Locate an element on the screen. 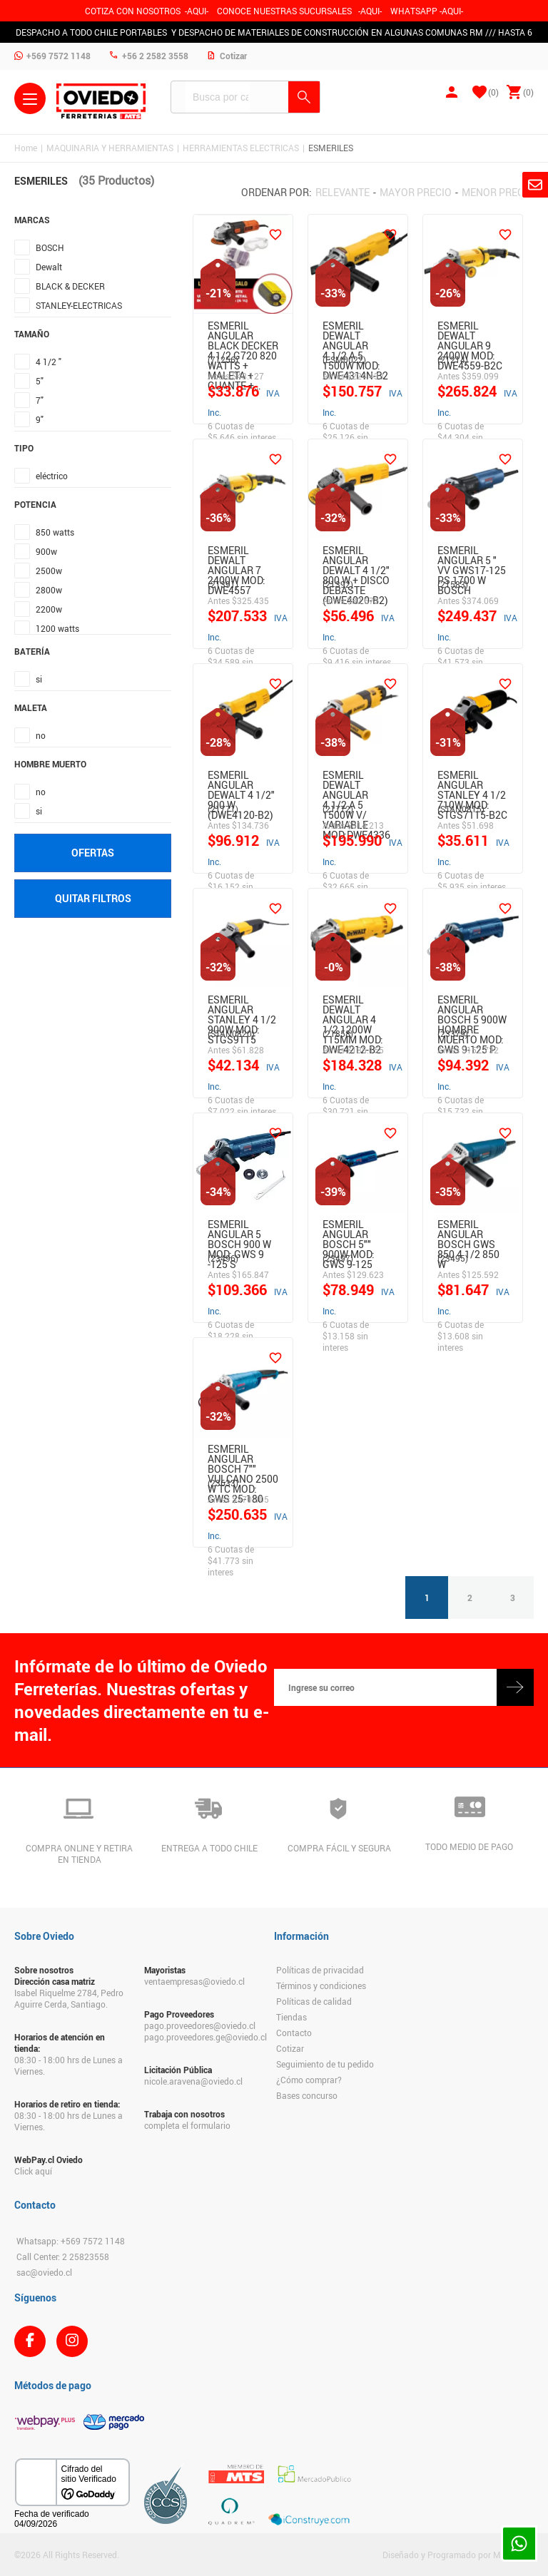 The width and height of the screenshot is (548, 2576). Políticas de privacidad is located at coordinates (320, 1970).